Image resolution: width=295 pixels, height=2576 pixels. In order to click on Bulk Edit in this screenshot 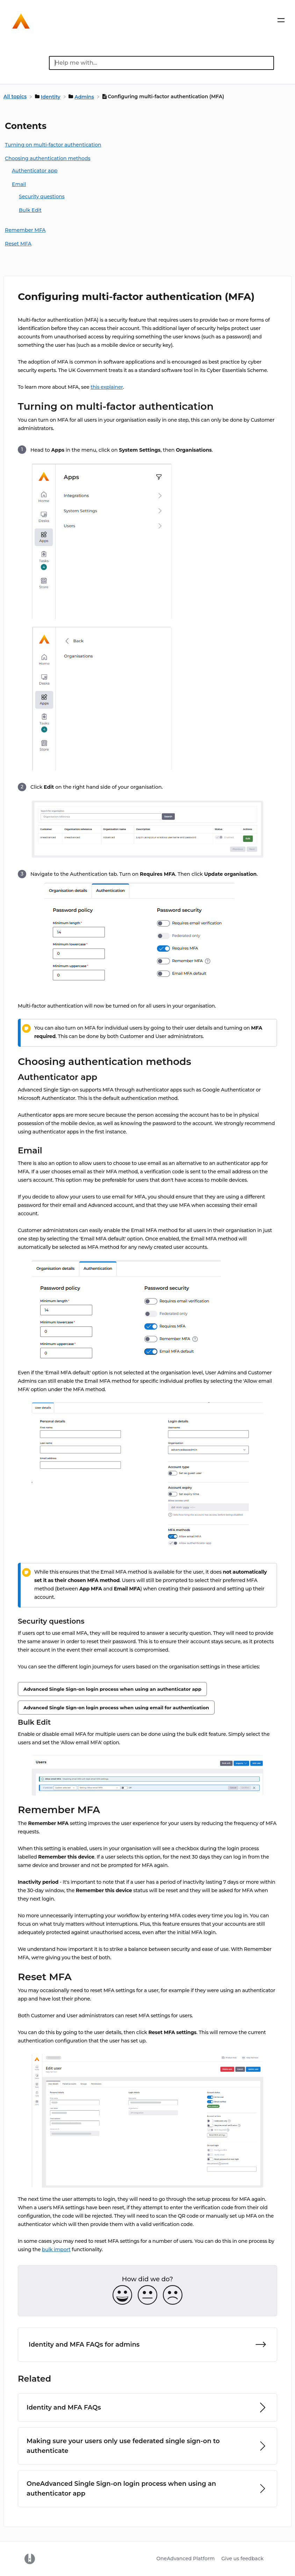, I will do `click(30, 210)`.